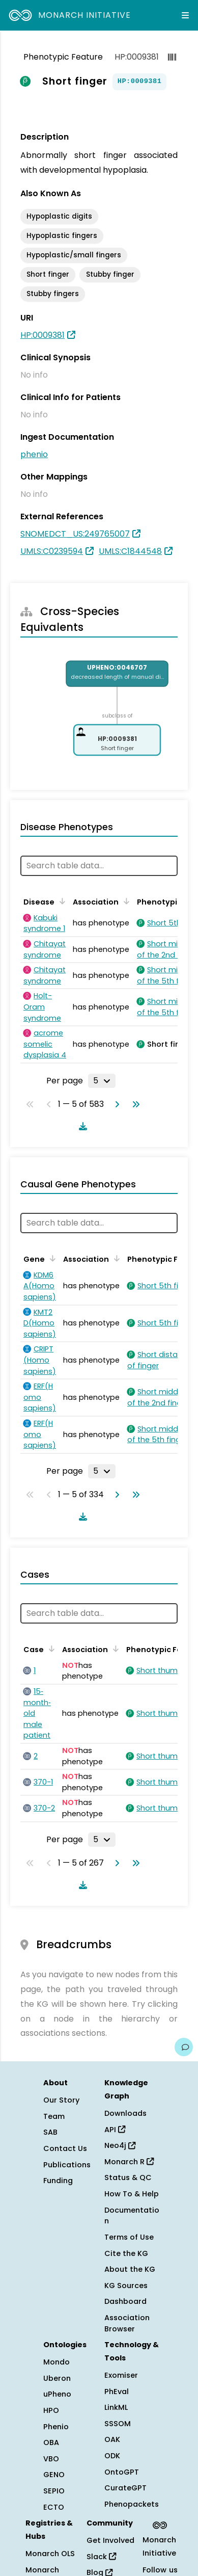 The height and width of the screenshot is (2576, 198). I want to click on GENO, so click(54, 2474).